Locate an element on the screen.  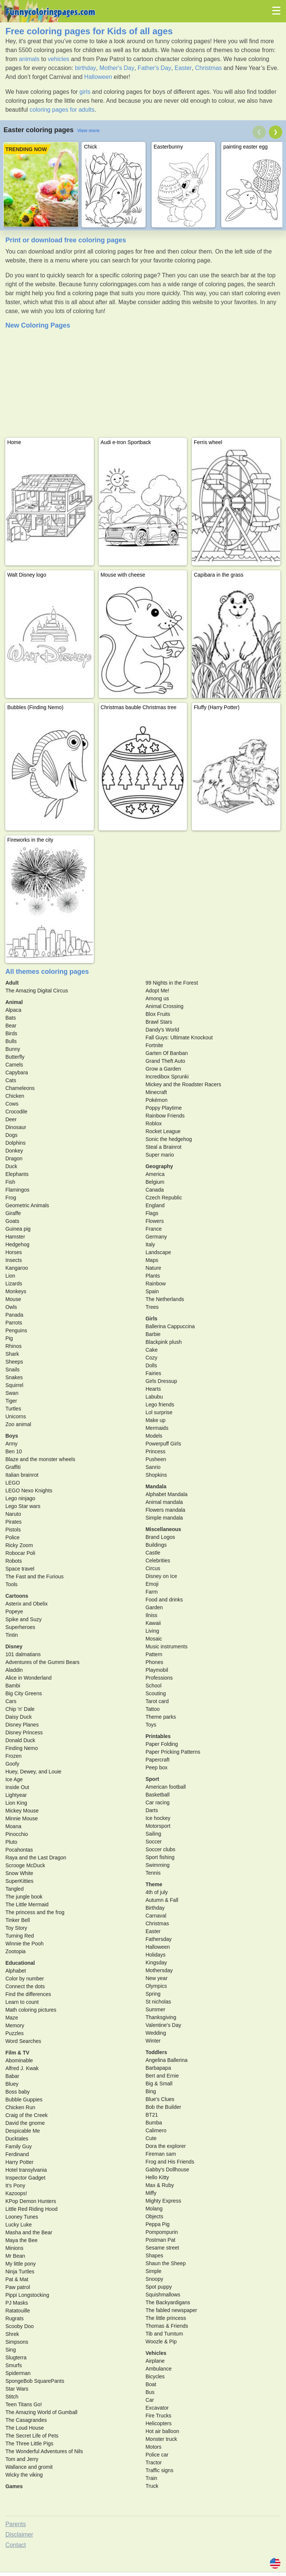
Models is located at coordinates (154, 1436).